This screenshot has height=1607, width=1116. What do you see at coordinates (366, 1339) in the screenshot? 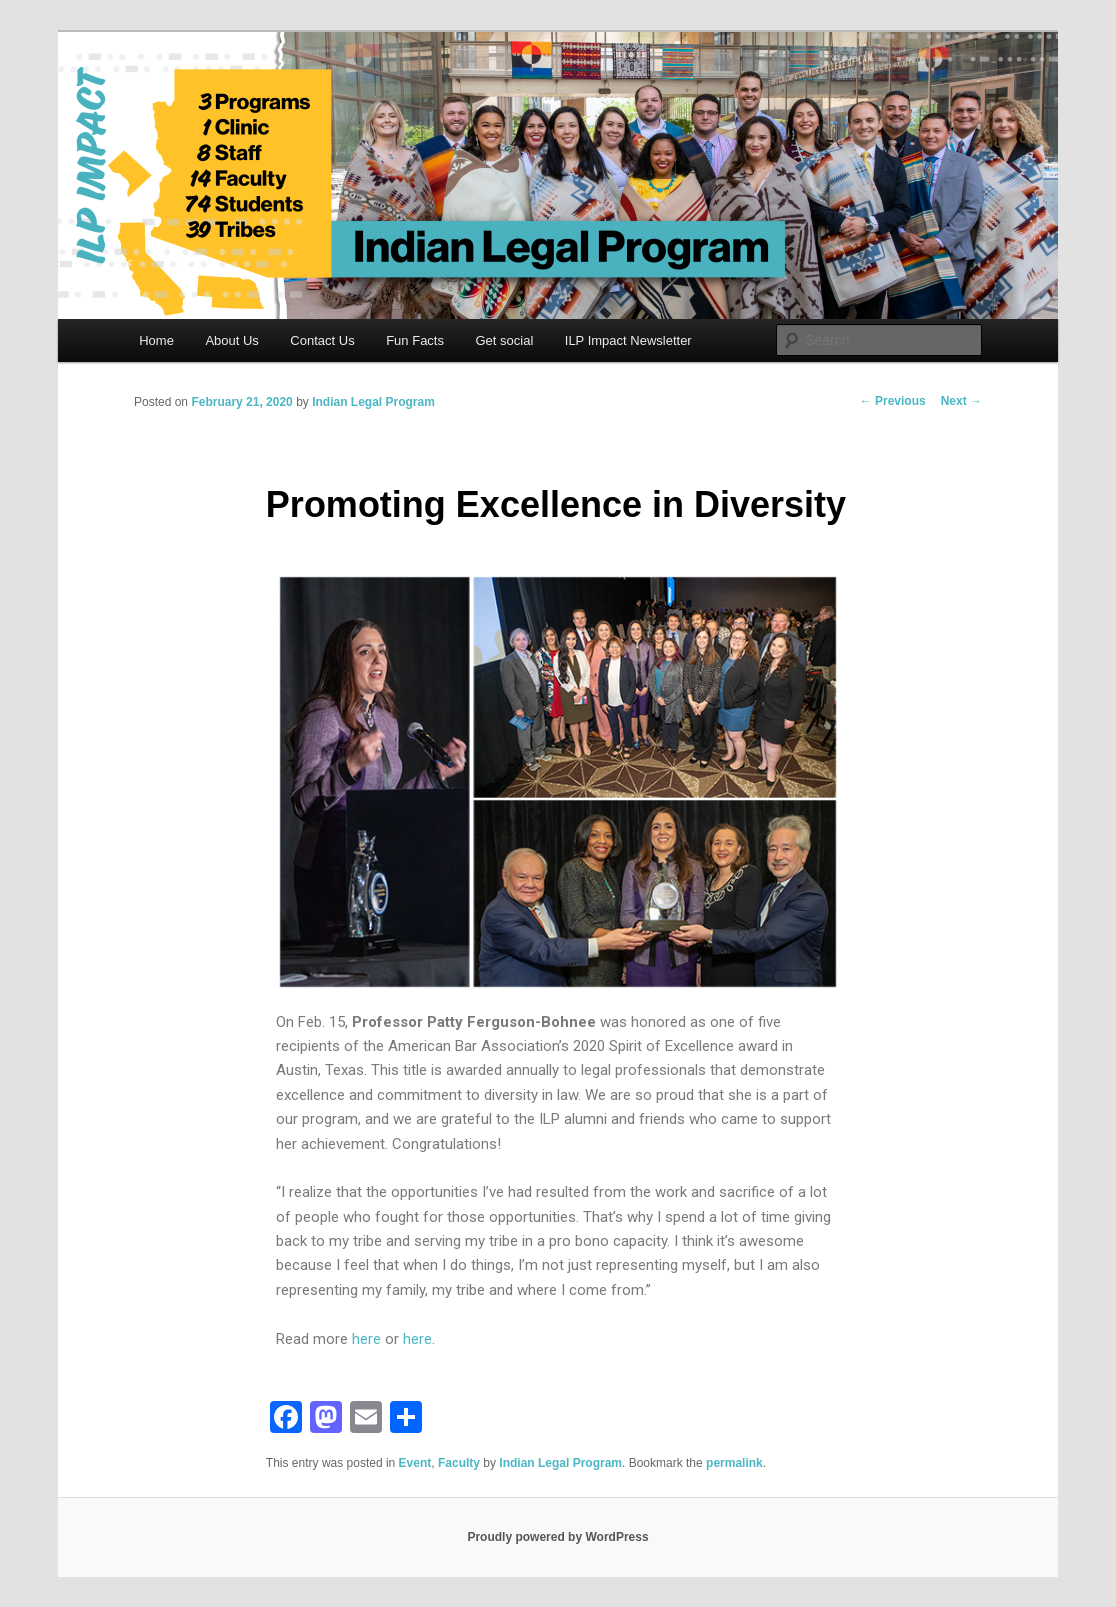
I see `here` at bounding box center [366, 1339].